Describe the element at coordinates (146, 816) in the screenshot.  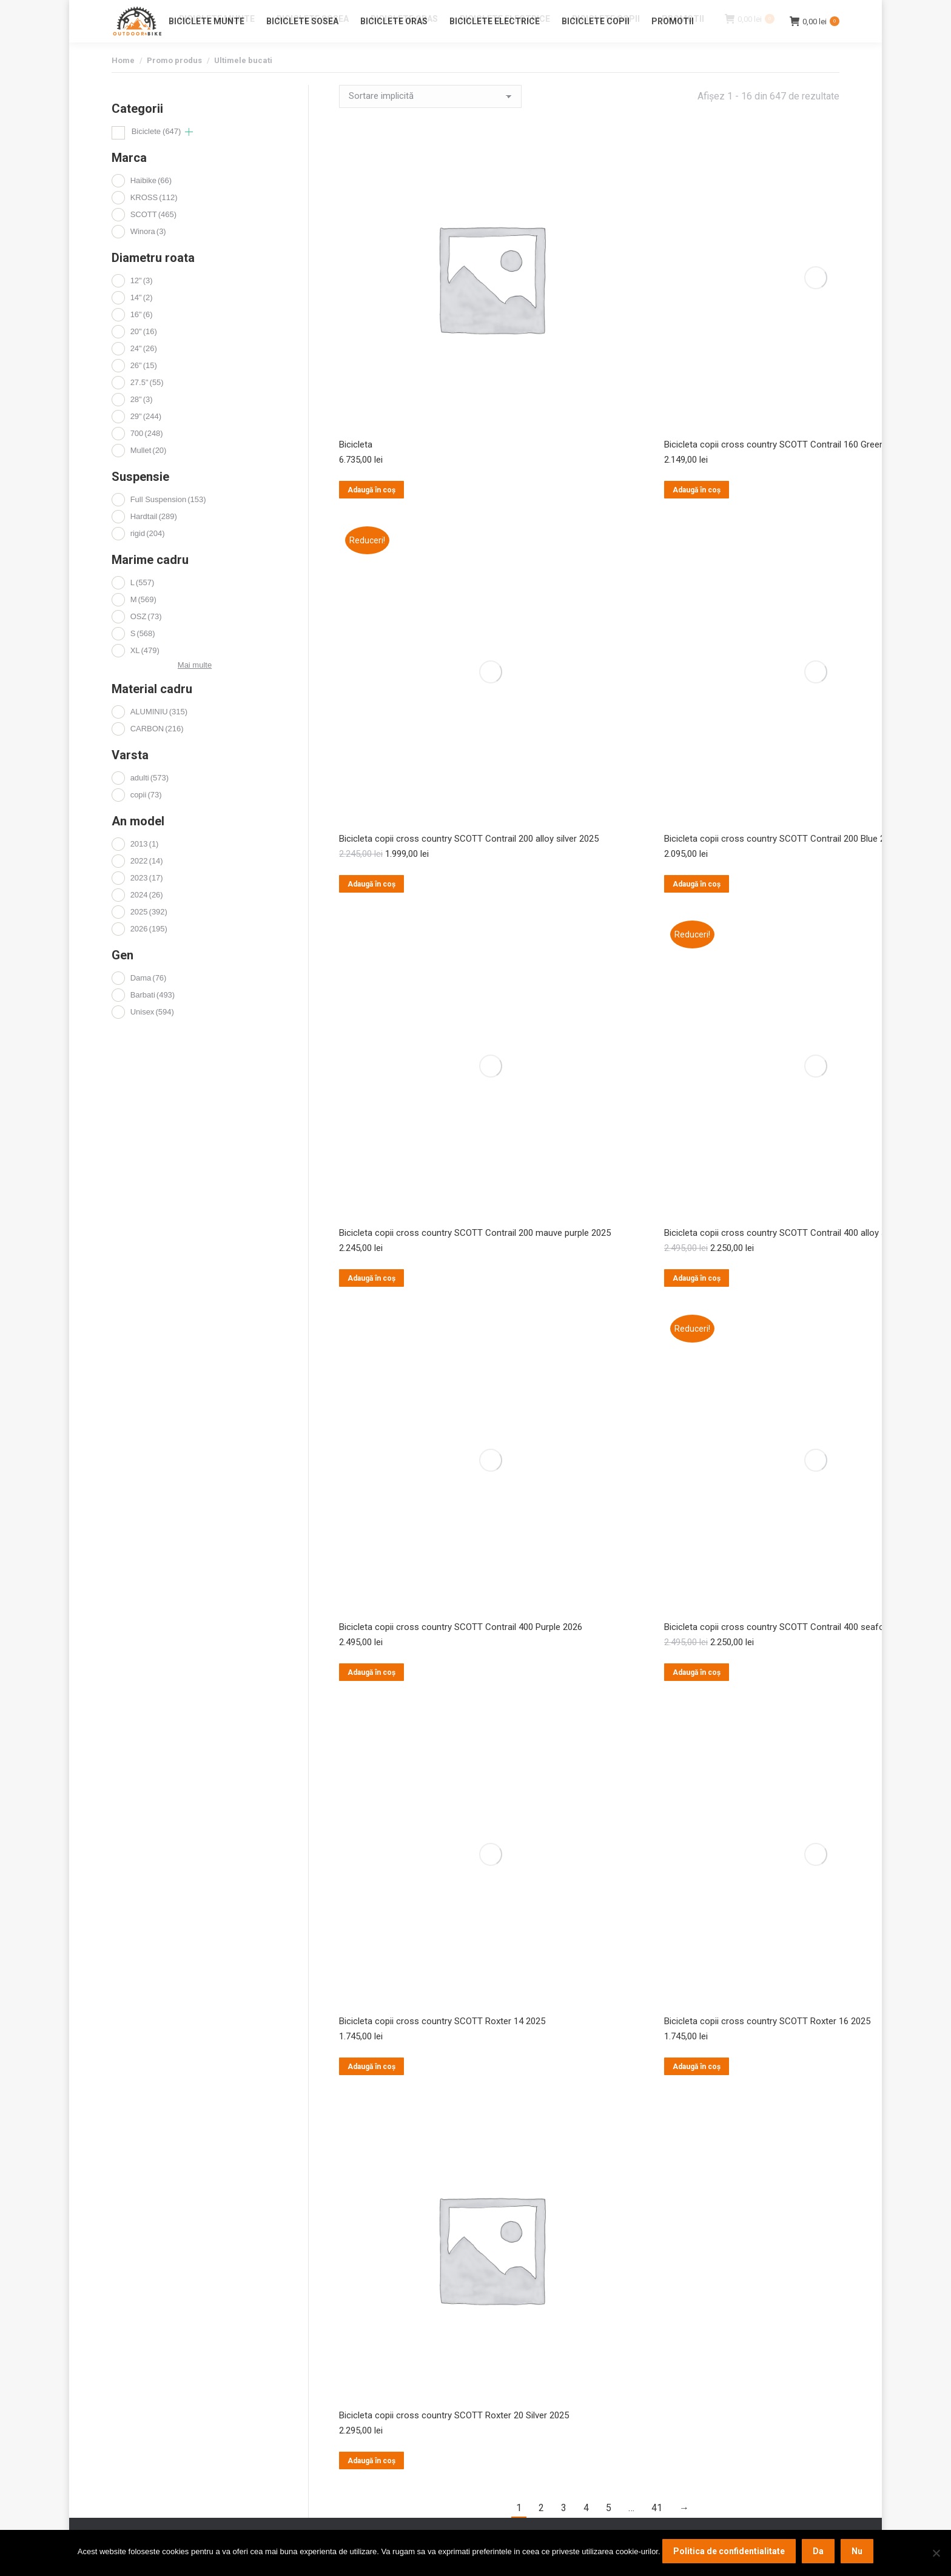
I see `copii` at that location.